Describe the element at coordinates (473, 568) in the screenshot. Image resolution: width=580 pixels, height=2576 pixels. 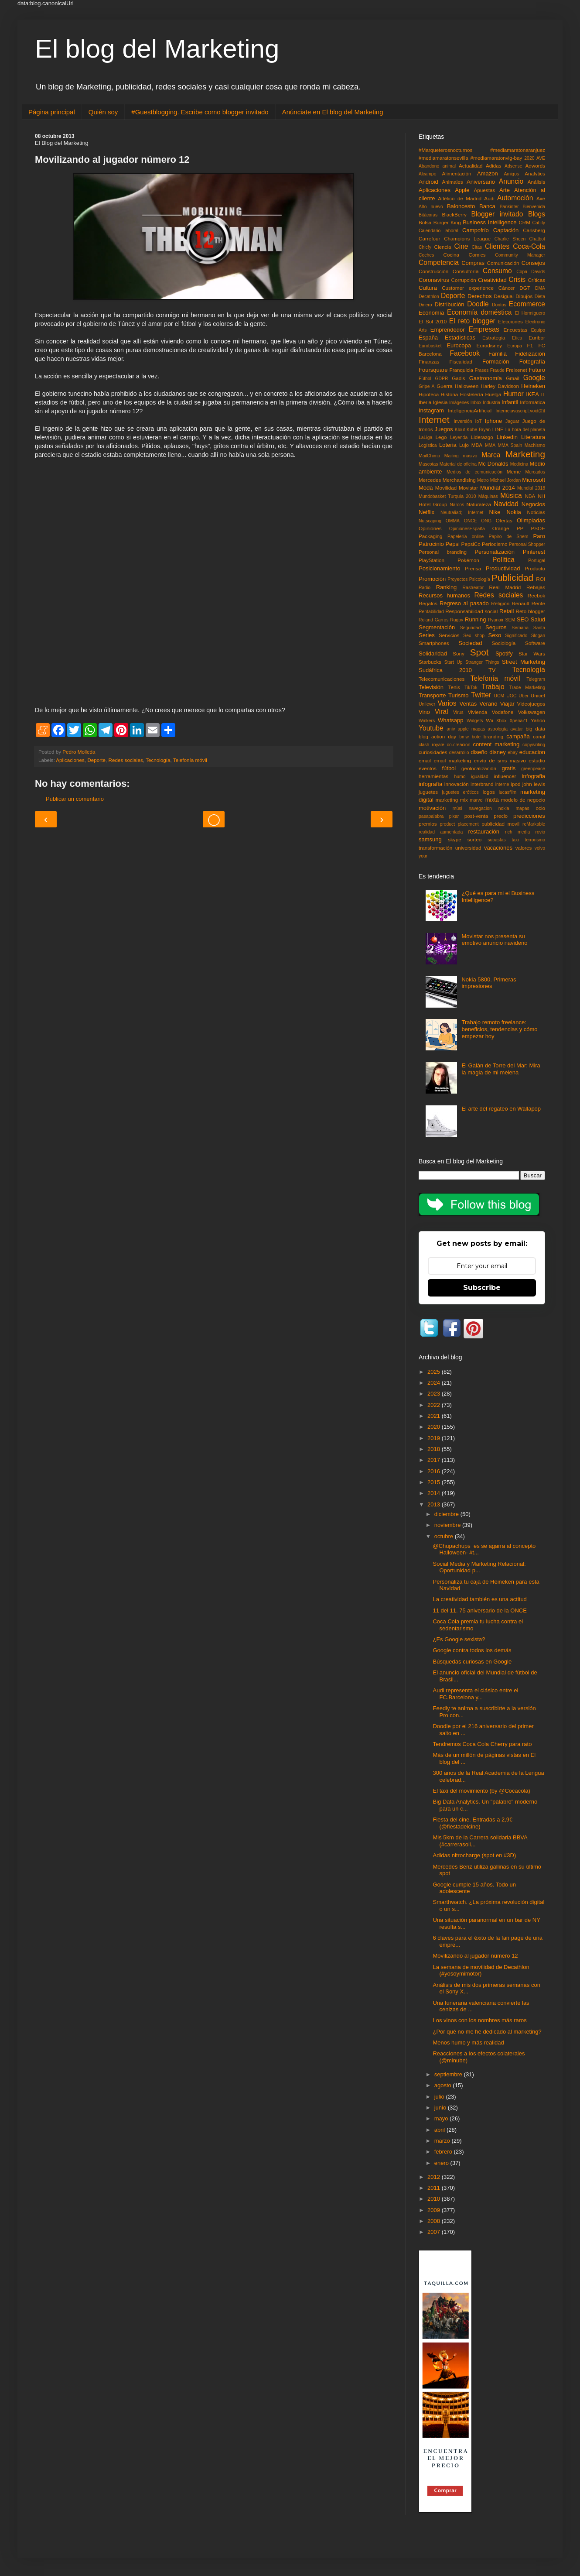
I see `Prensa` at that location.